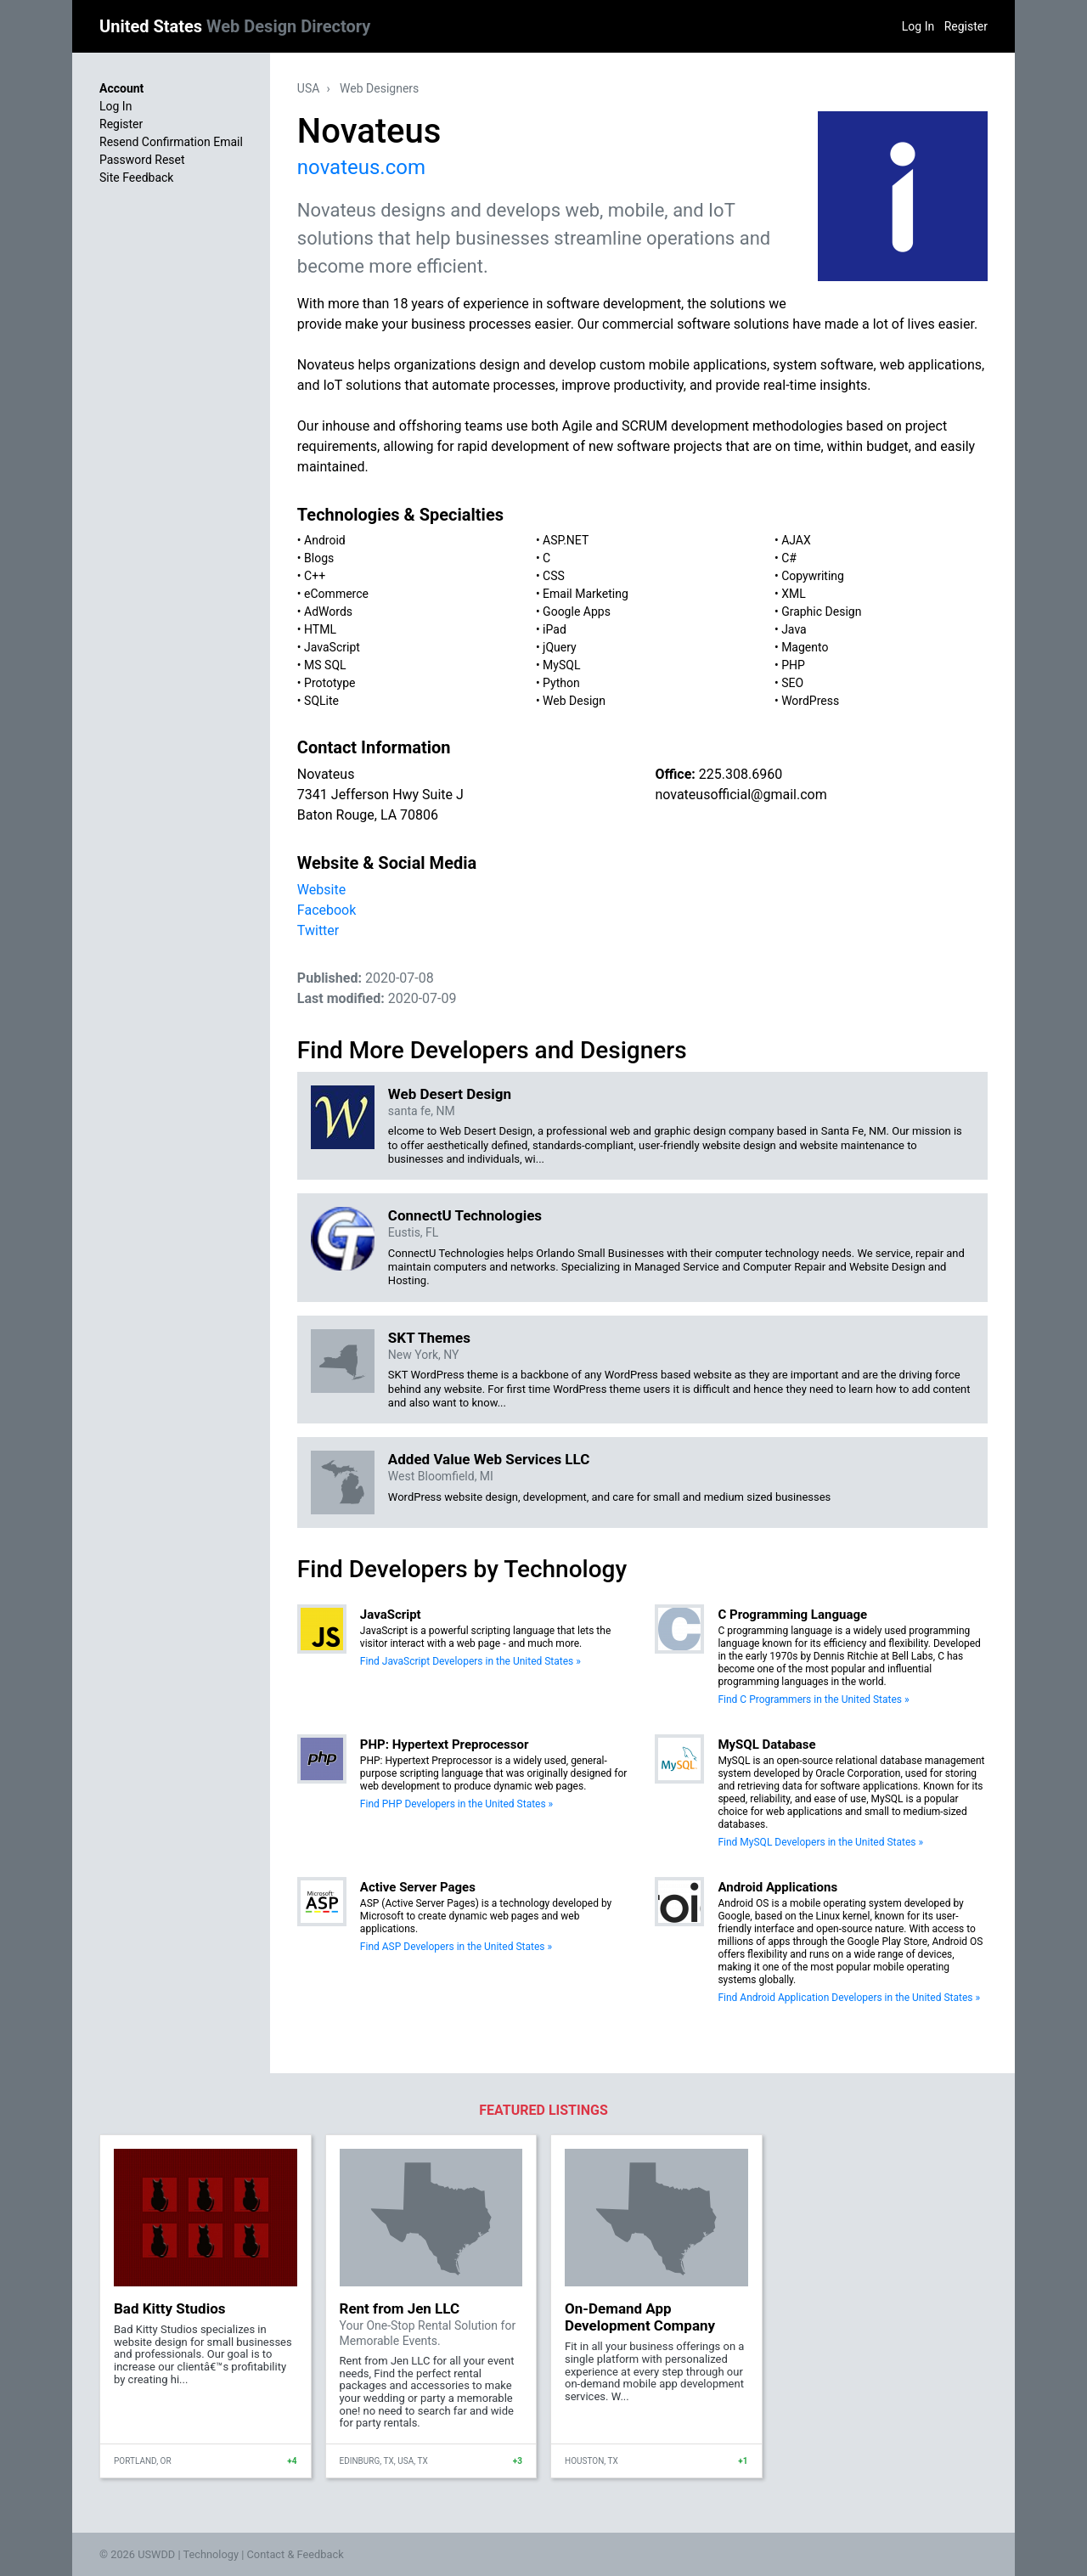 The width and height of the screenshot is (1087, 2576). Describe the element at coordinates (566, 540) in the screenshot. I see `ASP.NET` at that location.